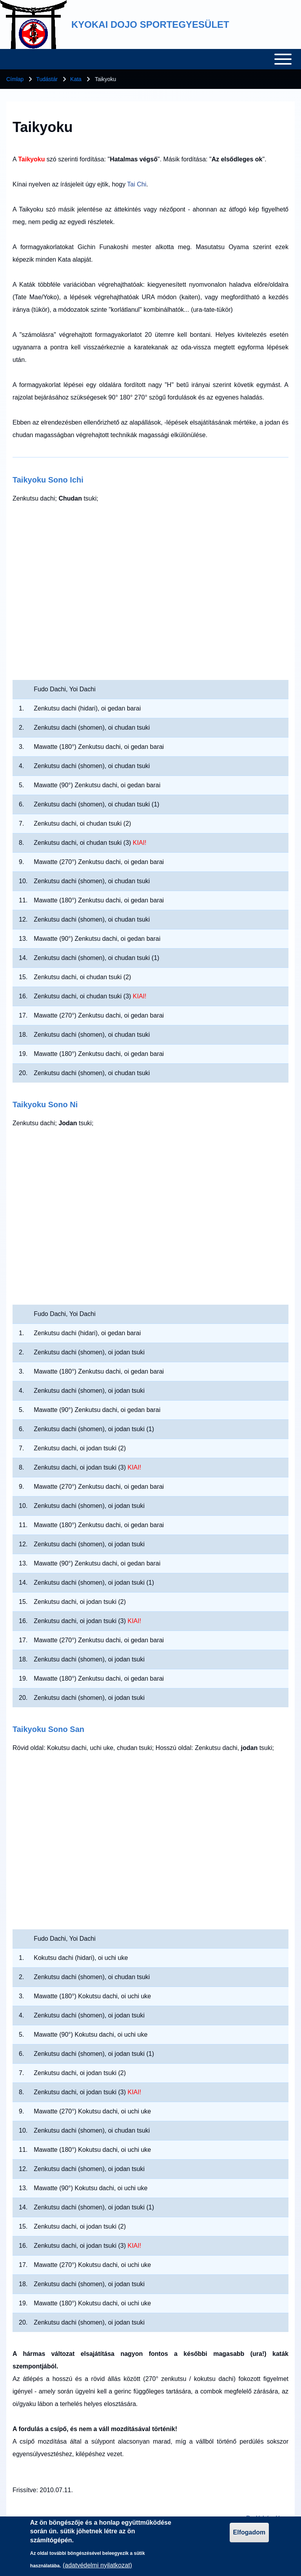 This screenshot has height=2576, width=301. Describe the element at coordinates (150, 24) in the screenshot. I see `KYOKAI DOJO SPORTEGYESÜLET` at that location.